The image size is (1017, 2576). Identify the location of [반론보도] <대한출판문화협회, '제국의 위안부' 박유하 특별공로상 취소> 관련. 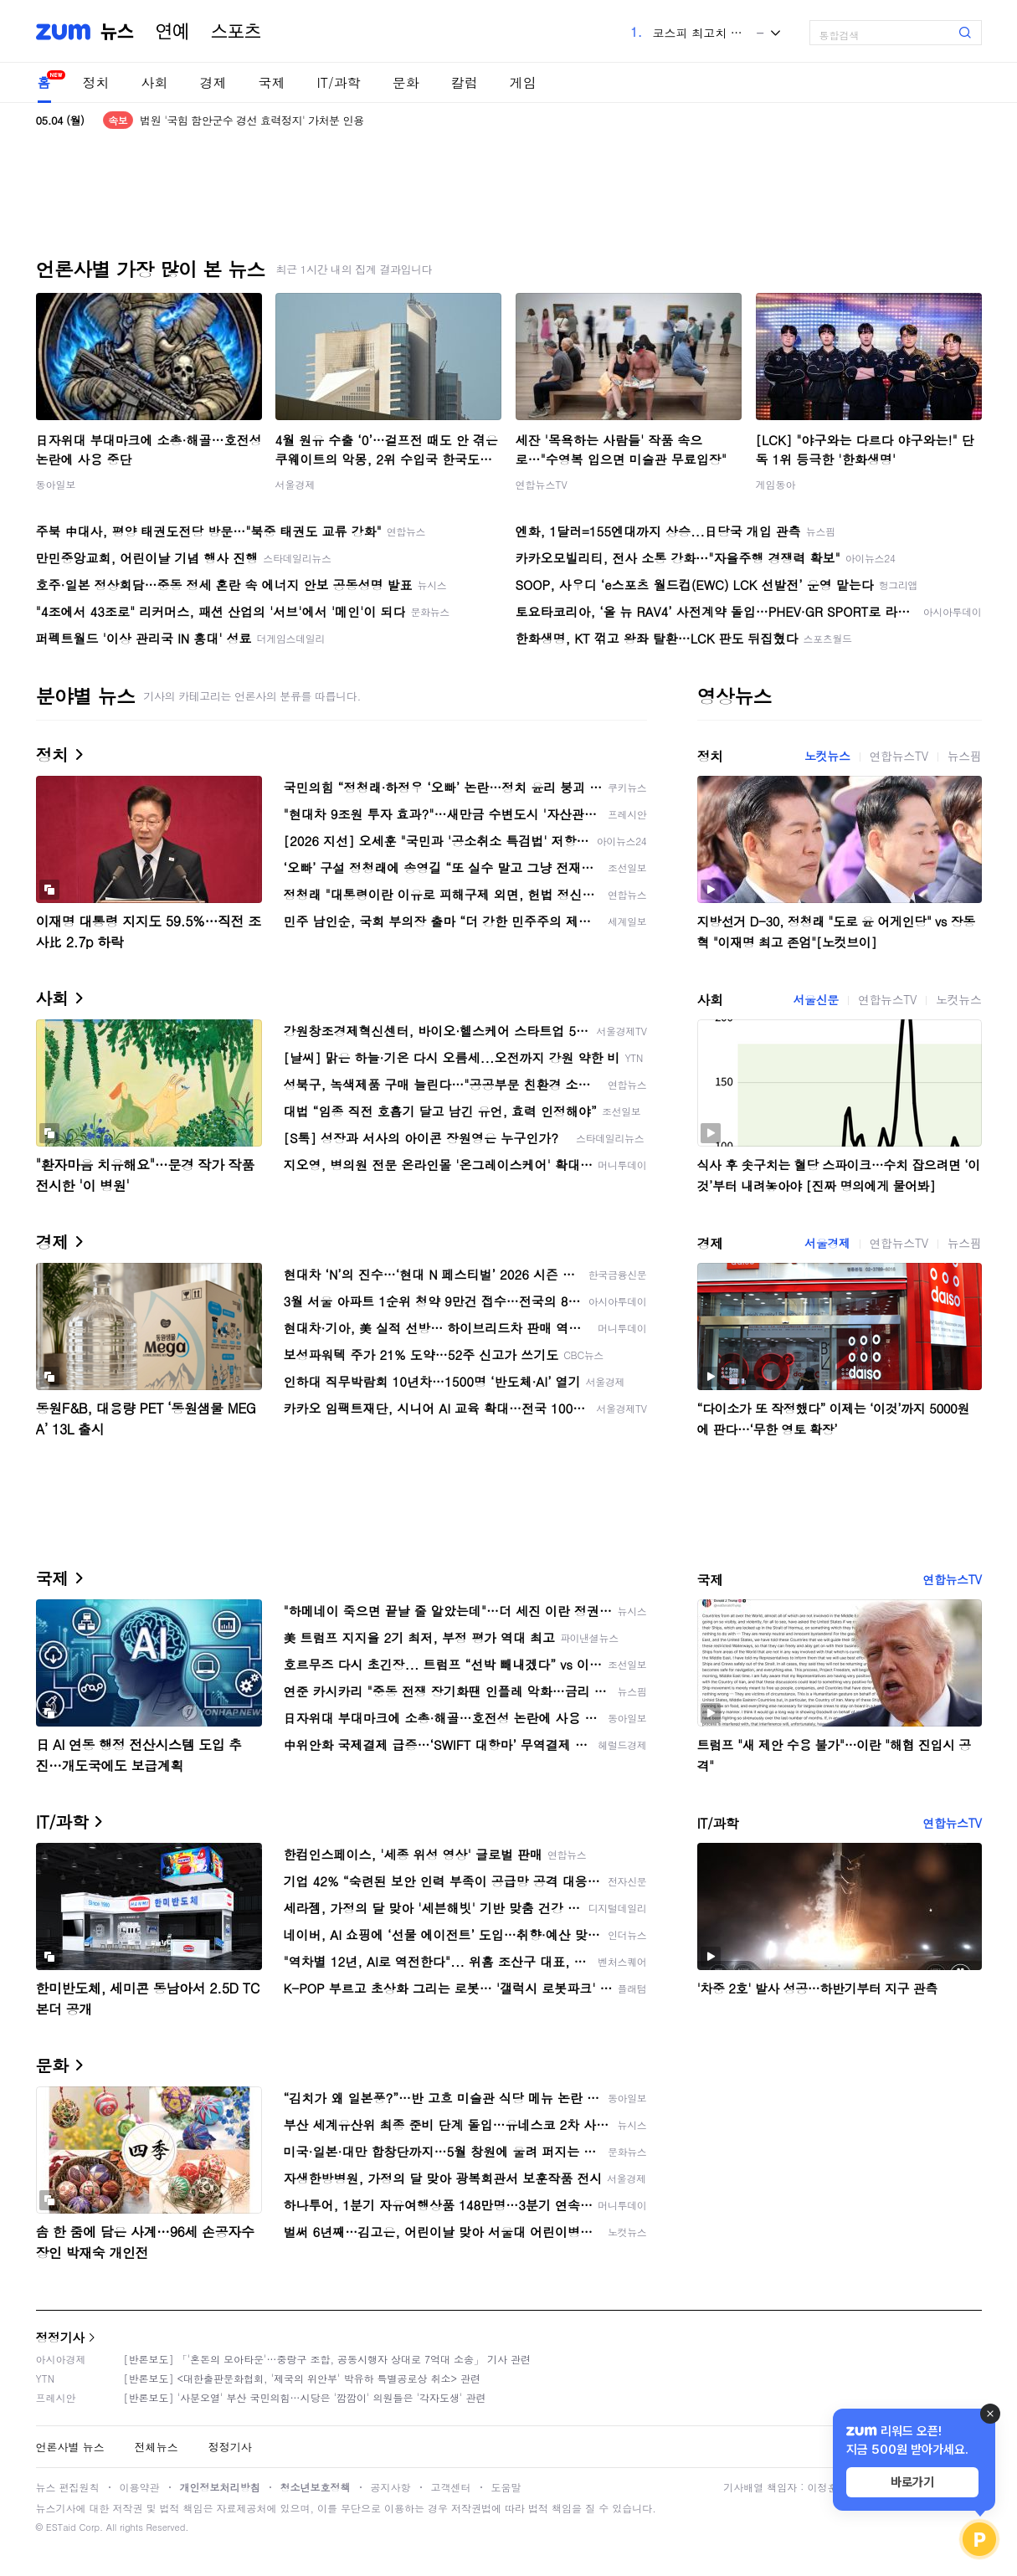
(302, 2378).